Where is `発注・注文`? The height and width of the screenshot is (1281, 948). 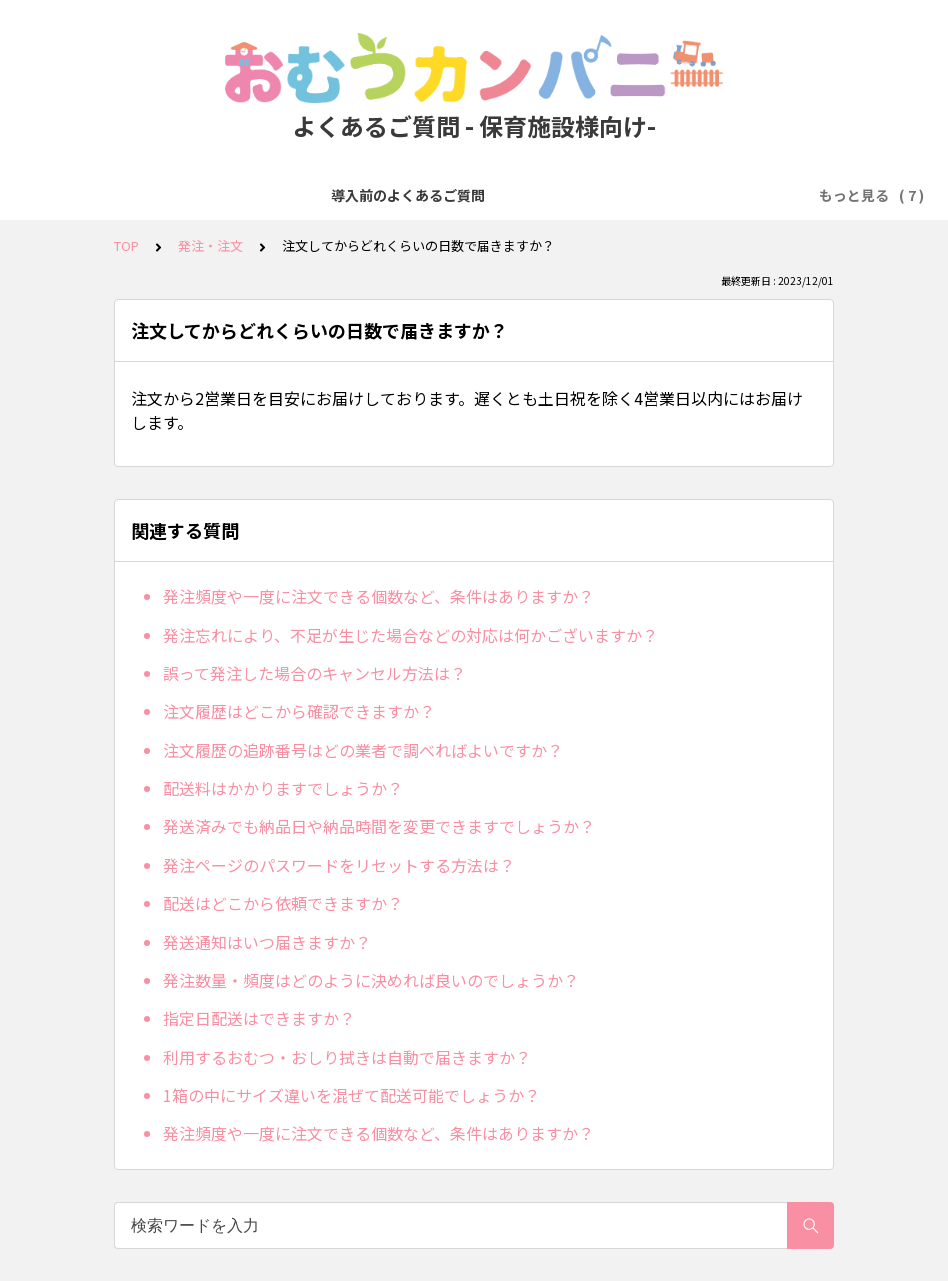 発注・注文 is located at coordinates (422, 195).